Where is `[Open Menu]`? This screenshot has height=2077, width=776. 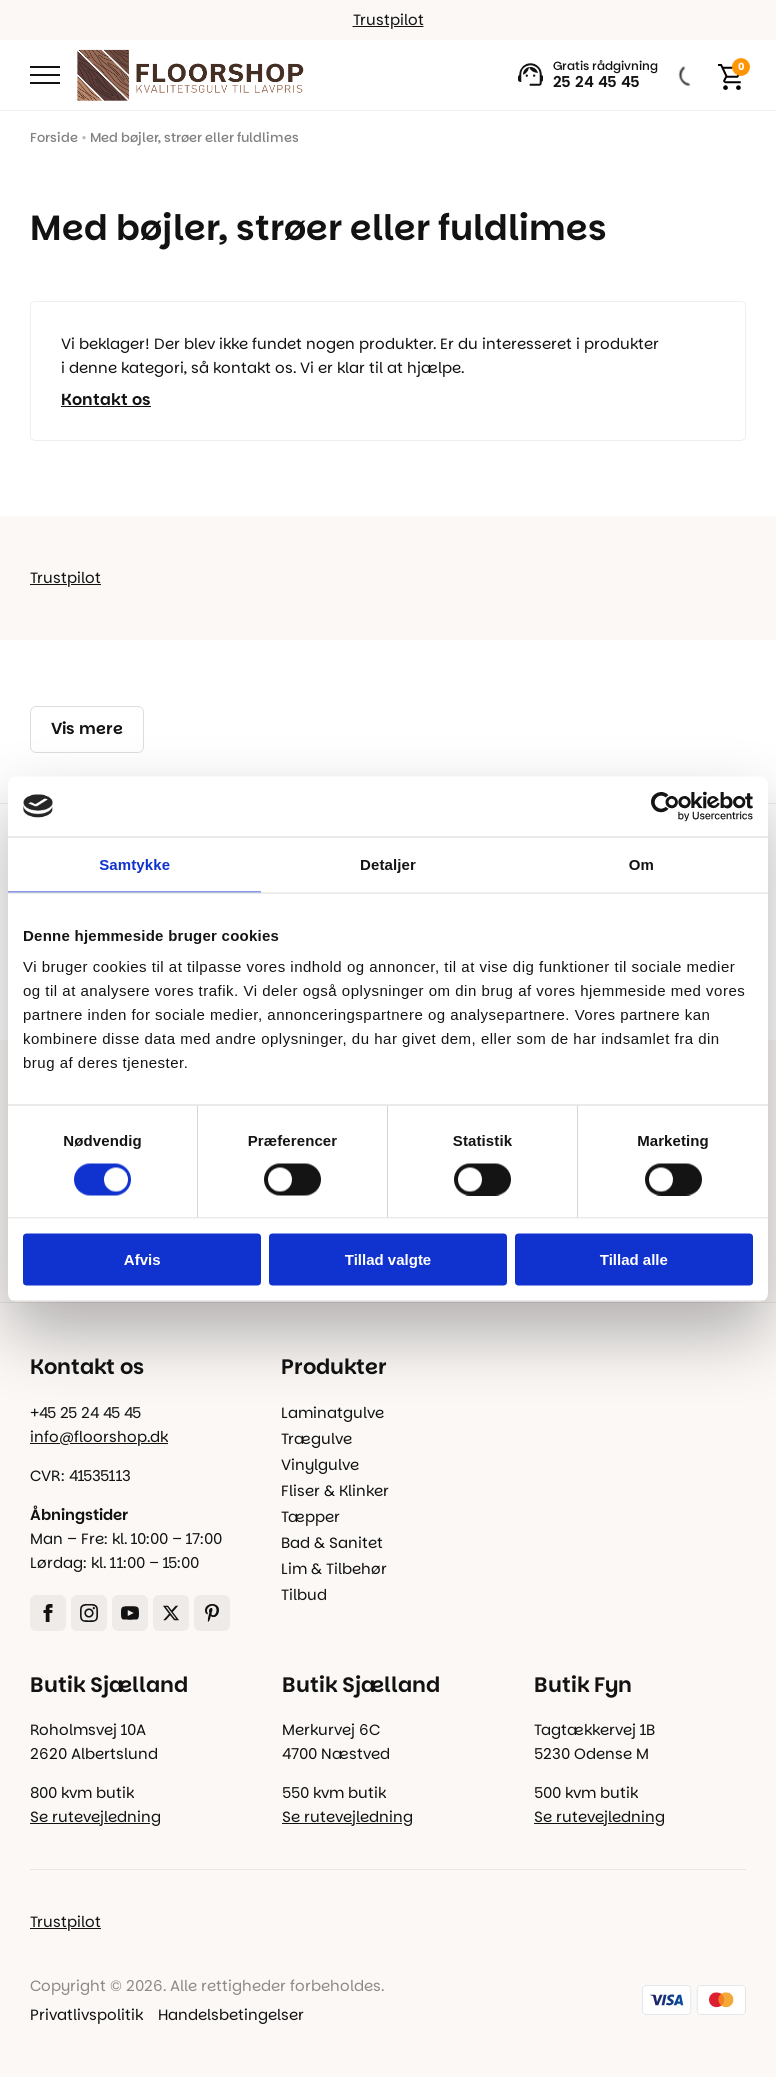
[Open Menu] is located at coordinates (45, 75).